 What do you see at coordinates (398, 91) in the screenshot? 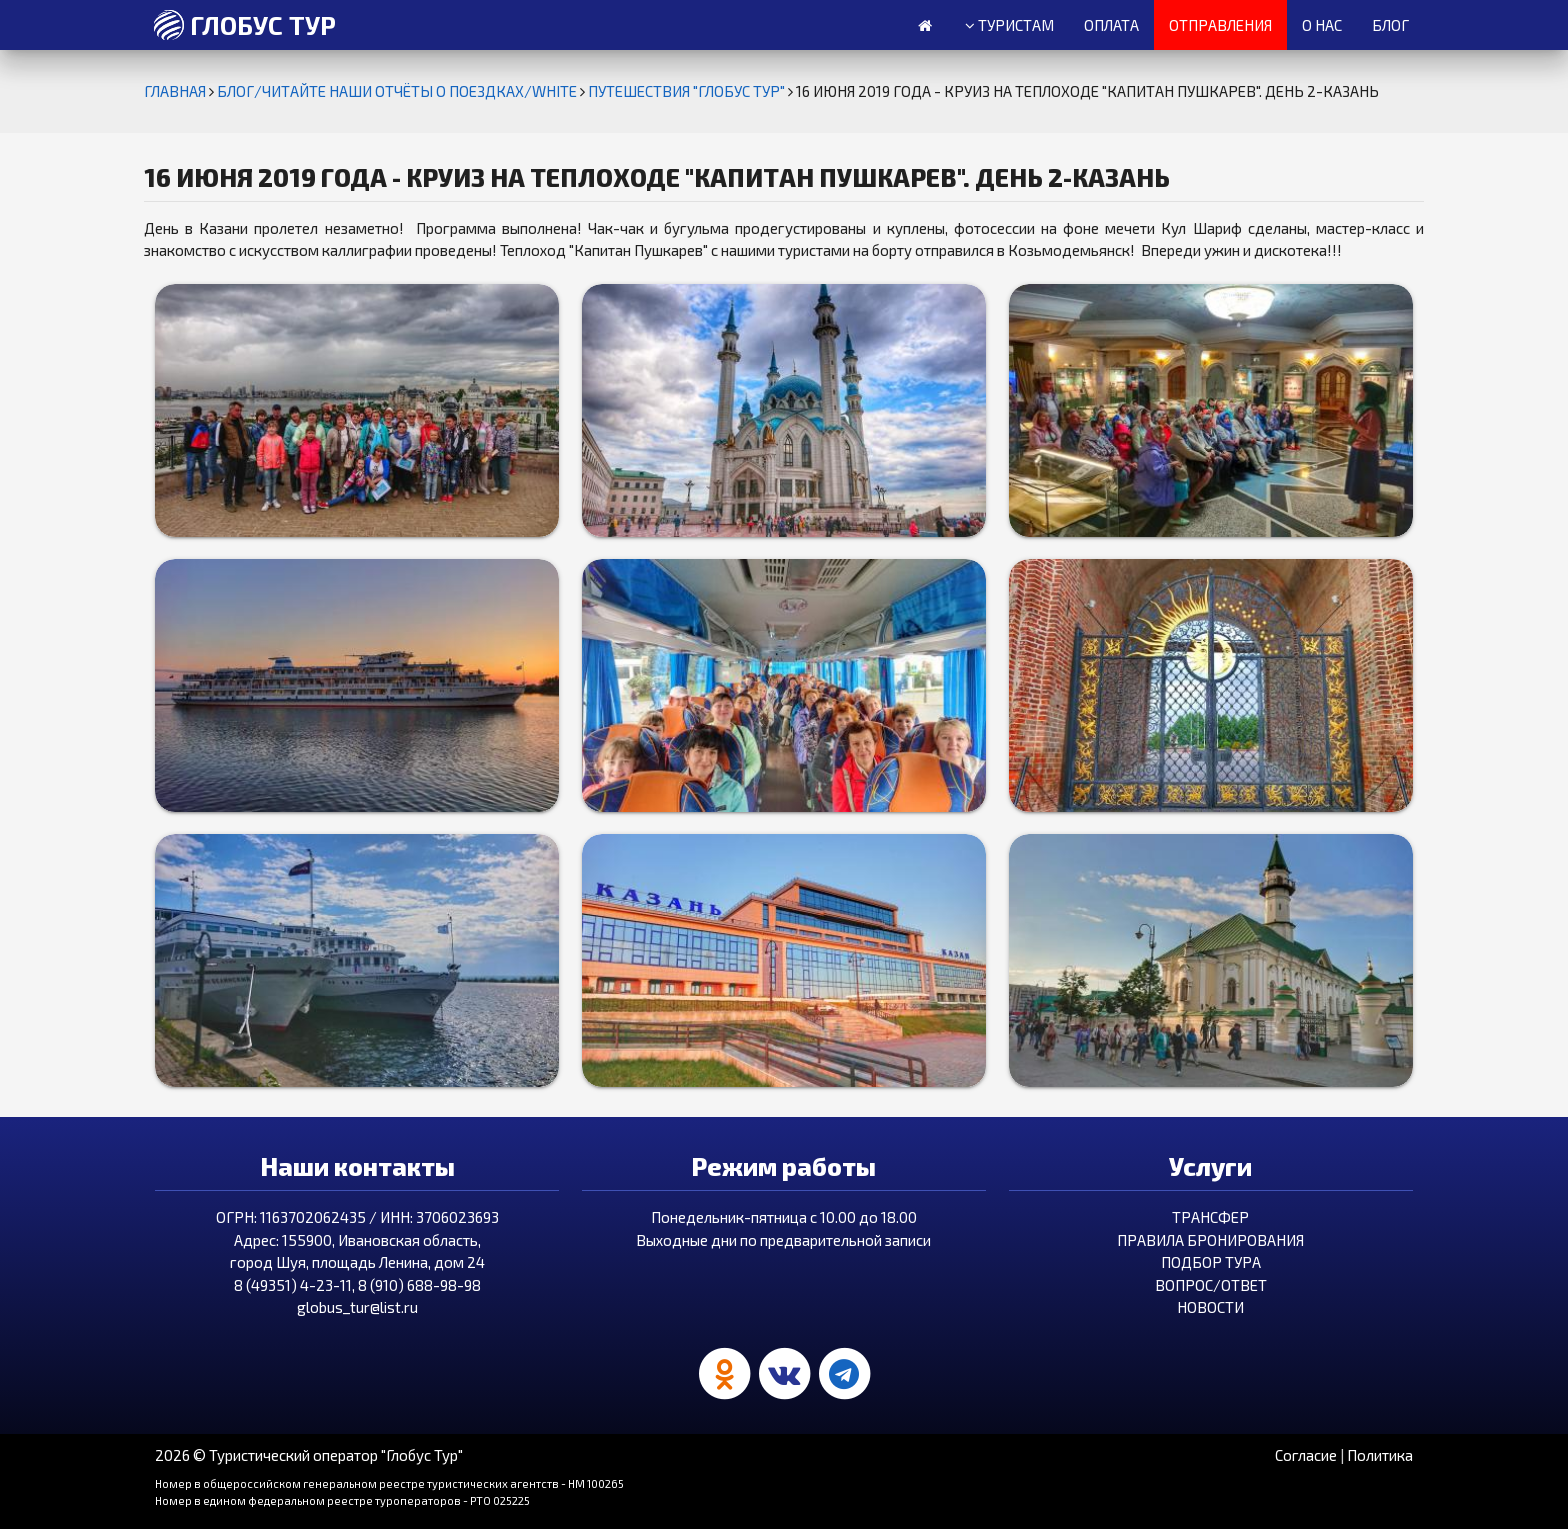
I see `БЛОГ/ЧИТАЙТЕ НАШИ ОТЧЁТЫ О ПОЕЗДКАХ/white` at bounding box center [398, 91].